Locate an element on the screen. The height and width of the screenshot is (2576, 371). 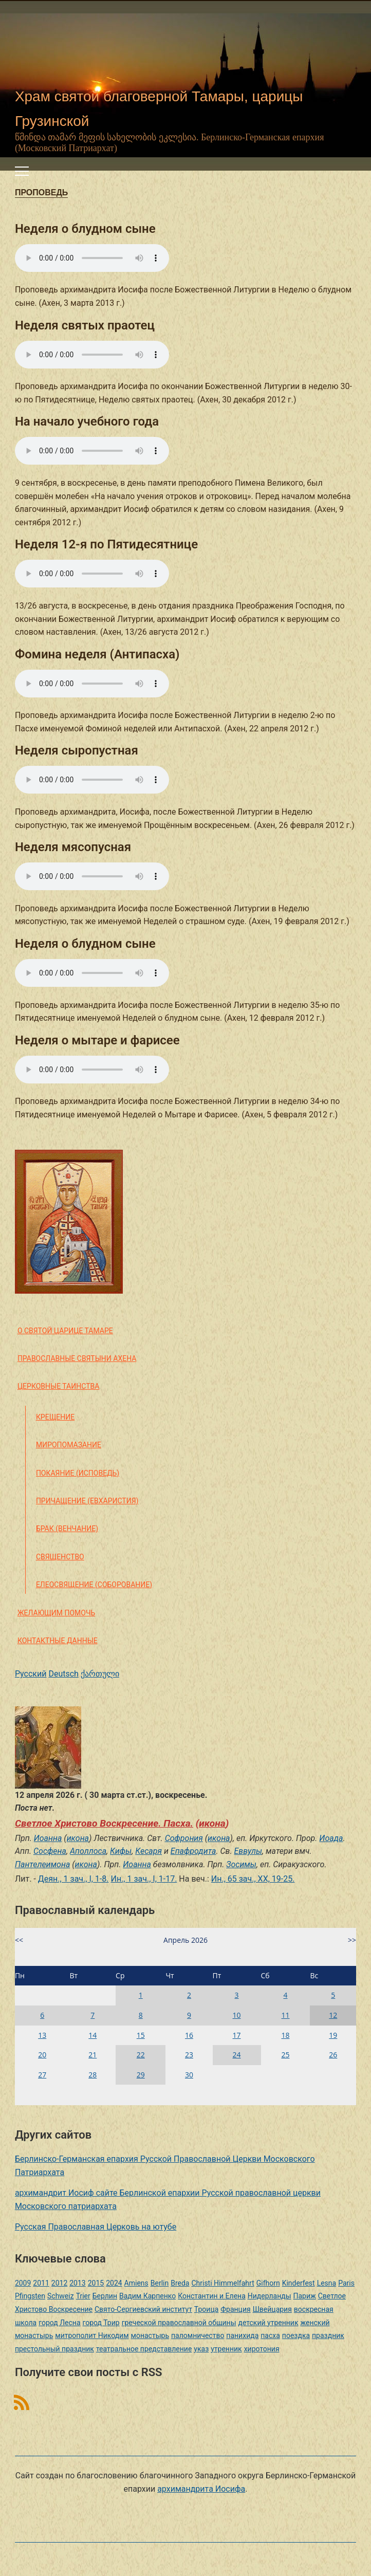
21 is located at coordinates (92, 2054).